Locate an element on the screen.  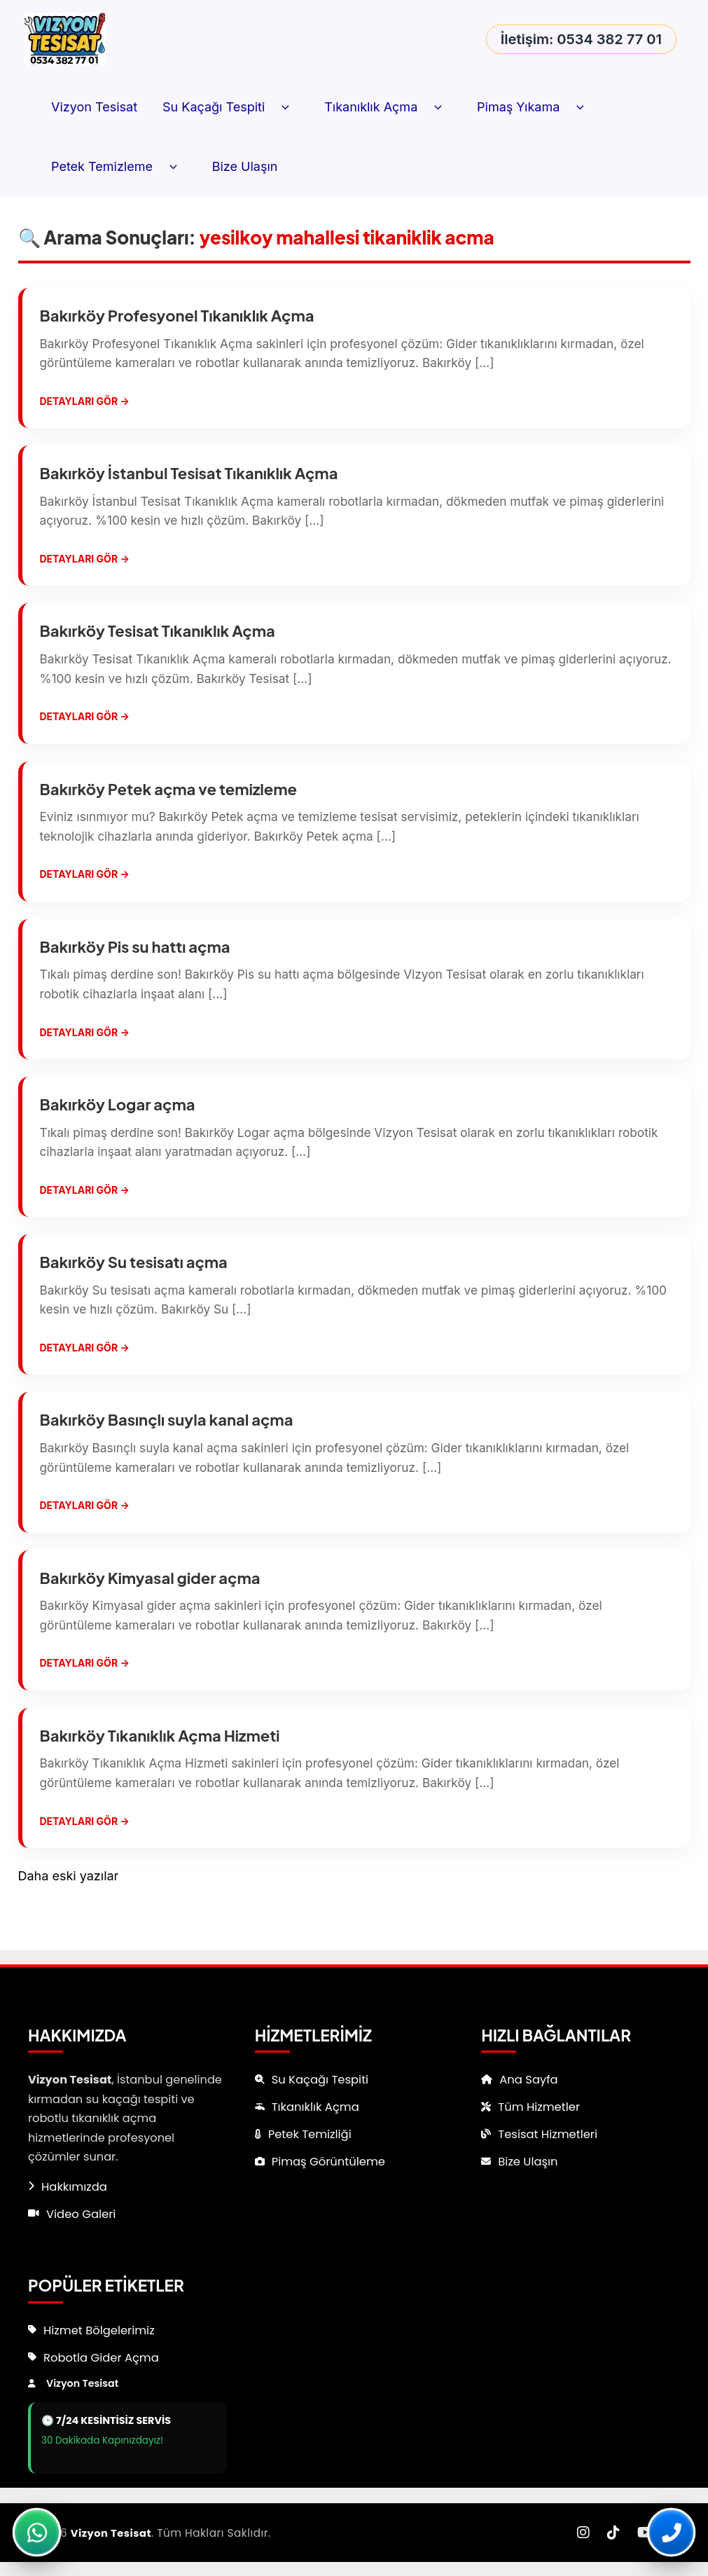
Hizmet Bölgelerimiz is located at coordinates (102, 2328).